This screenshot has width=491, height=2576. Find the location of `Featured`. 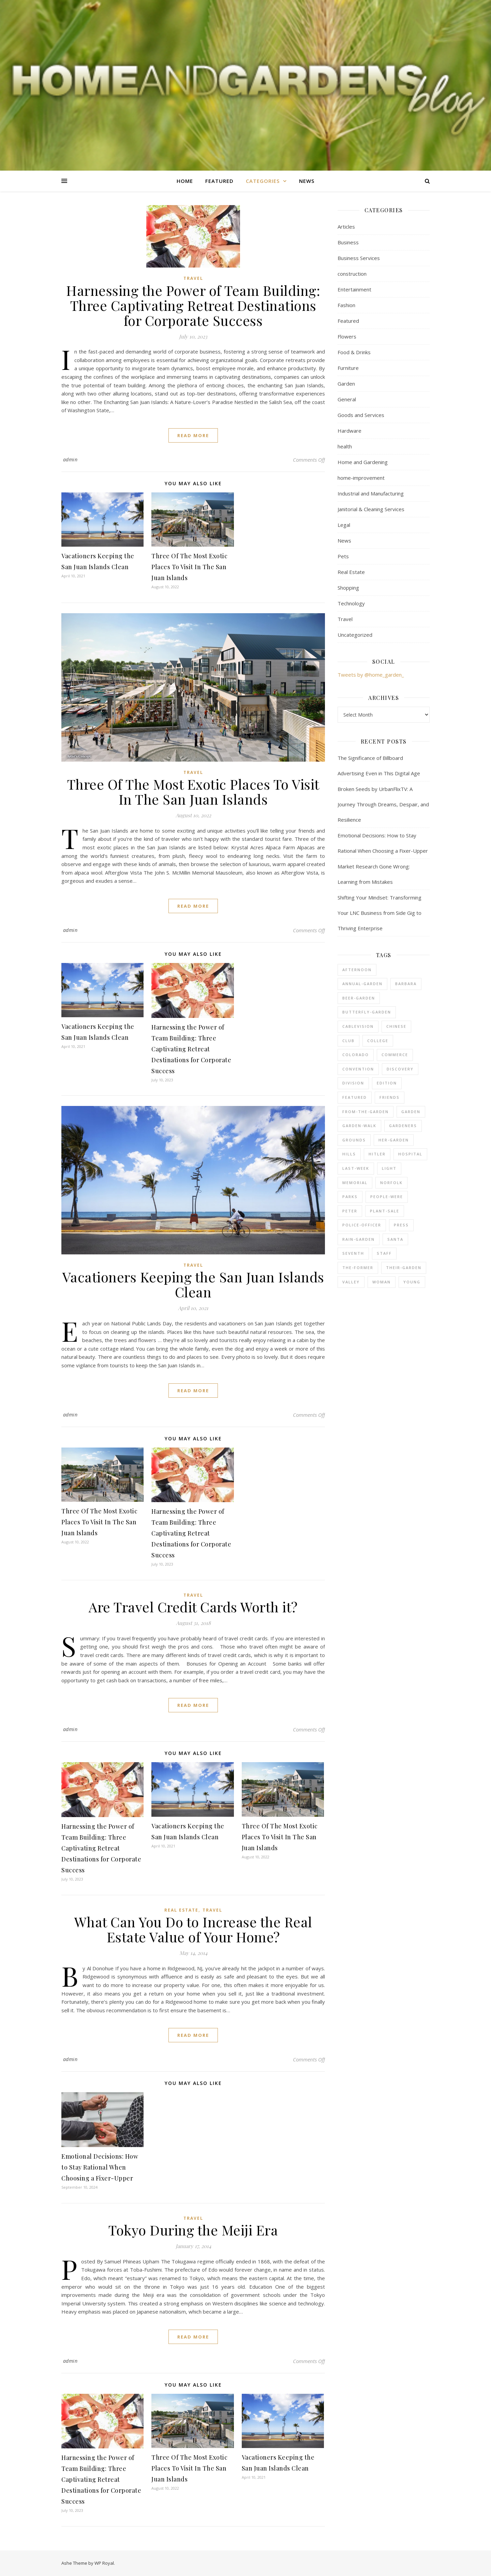

Featured is located at coordinates (219, 180).